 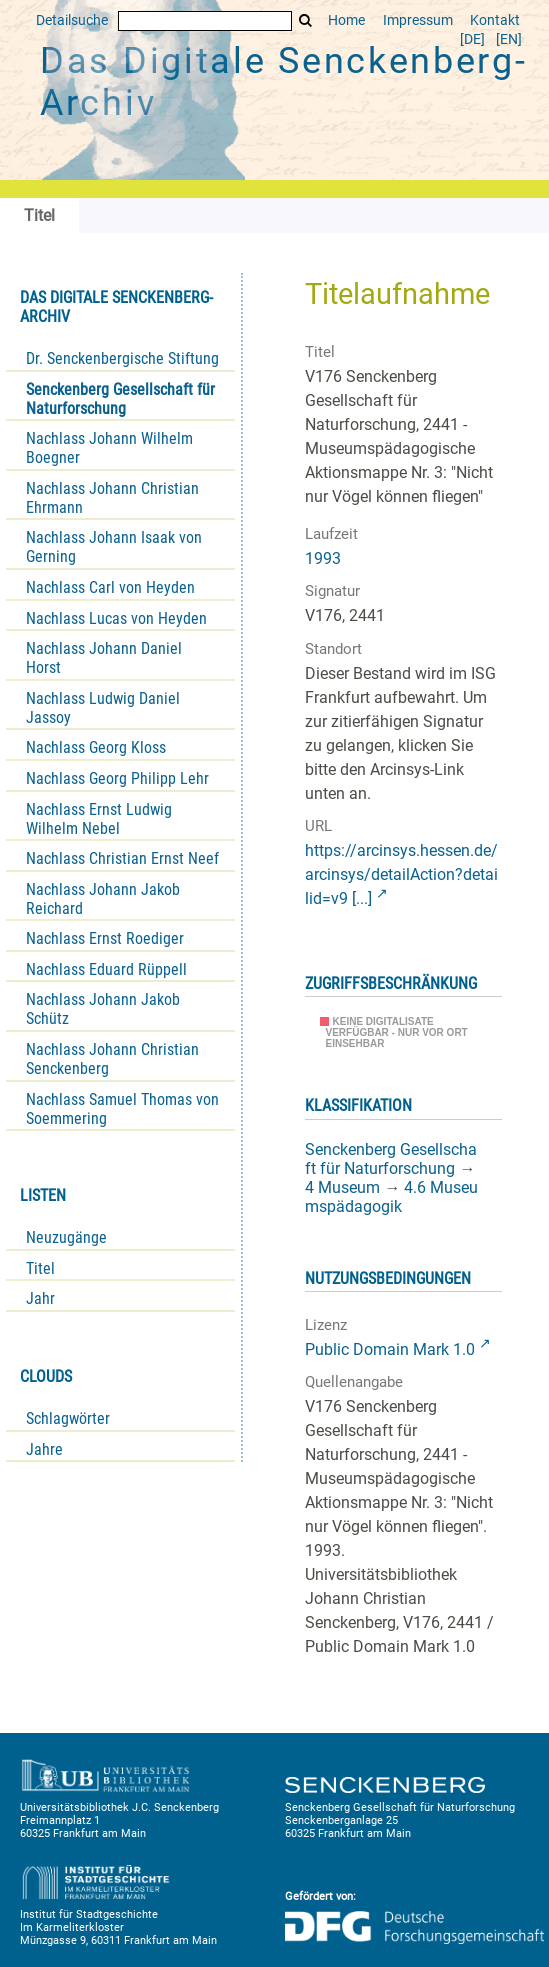 I want to click on Public Domain Mark 1.0, so click(x=390, y=1349).